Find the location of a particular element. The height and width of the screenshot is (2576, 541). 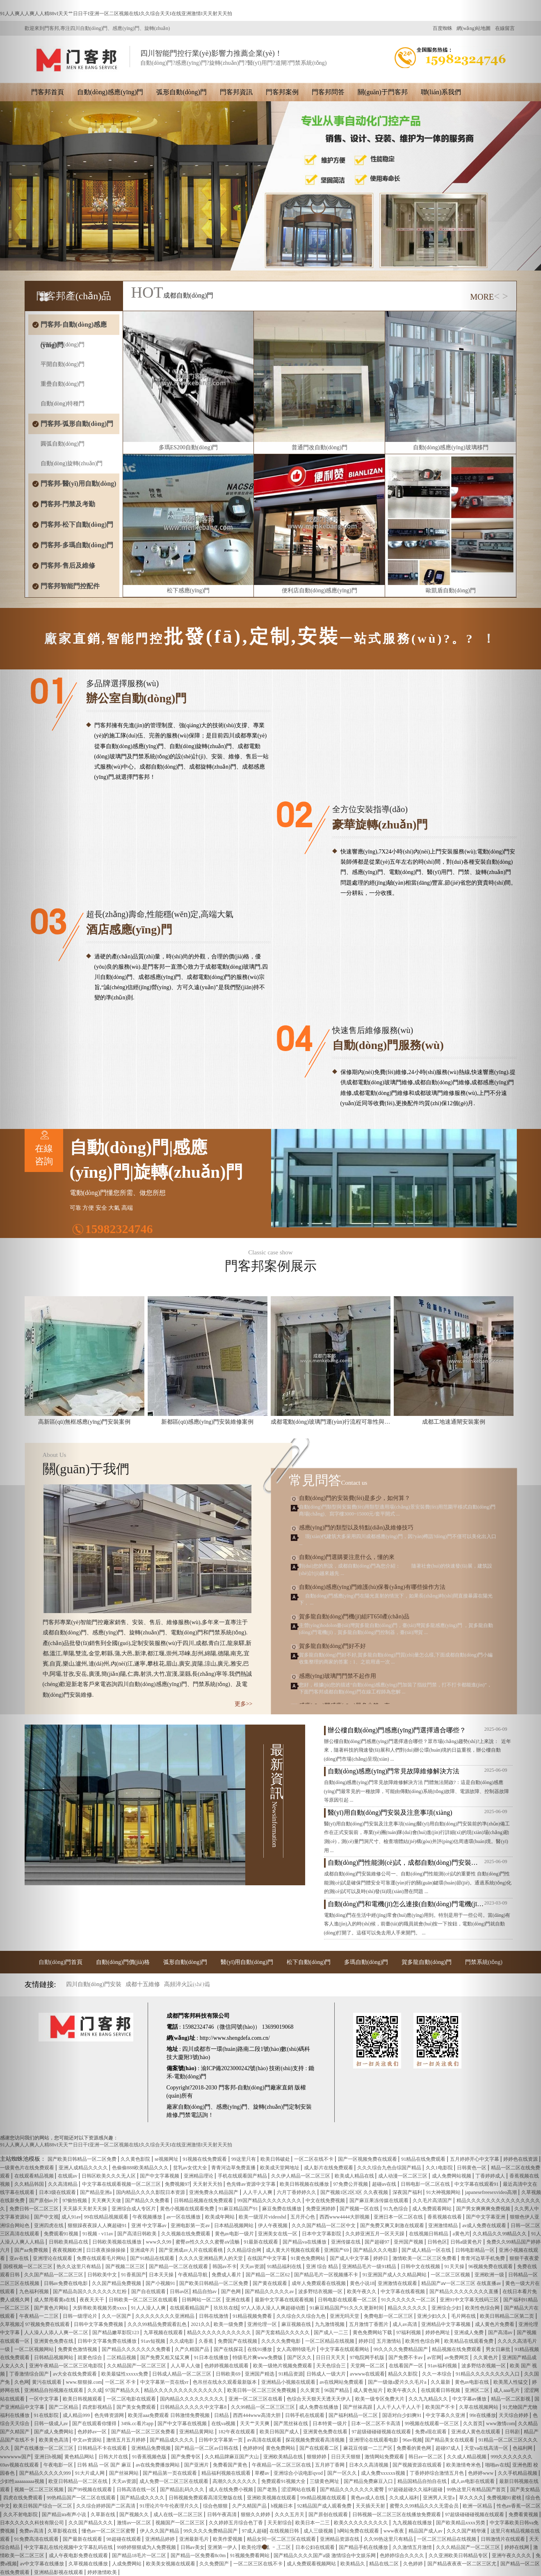

99这里只有 is located at coordinates (244, 2159).